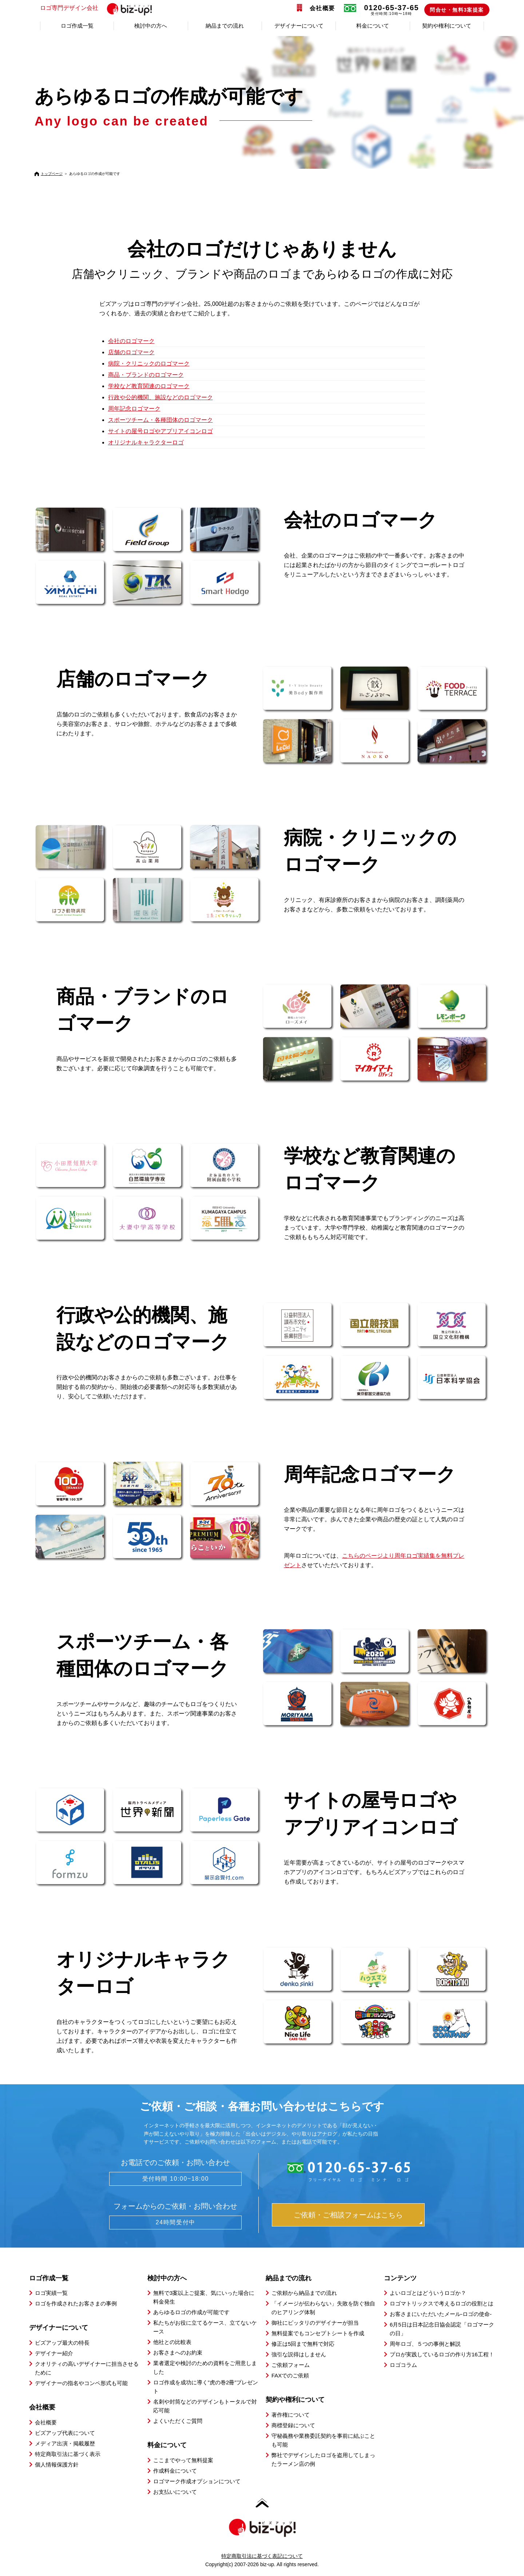 This screenshot has height=2576, width=524. Describe the element at coordinates (175, 2471) in the screenshot. I see `作成料金について` at that location.